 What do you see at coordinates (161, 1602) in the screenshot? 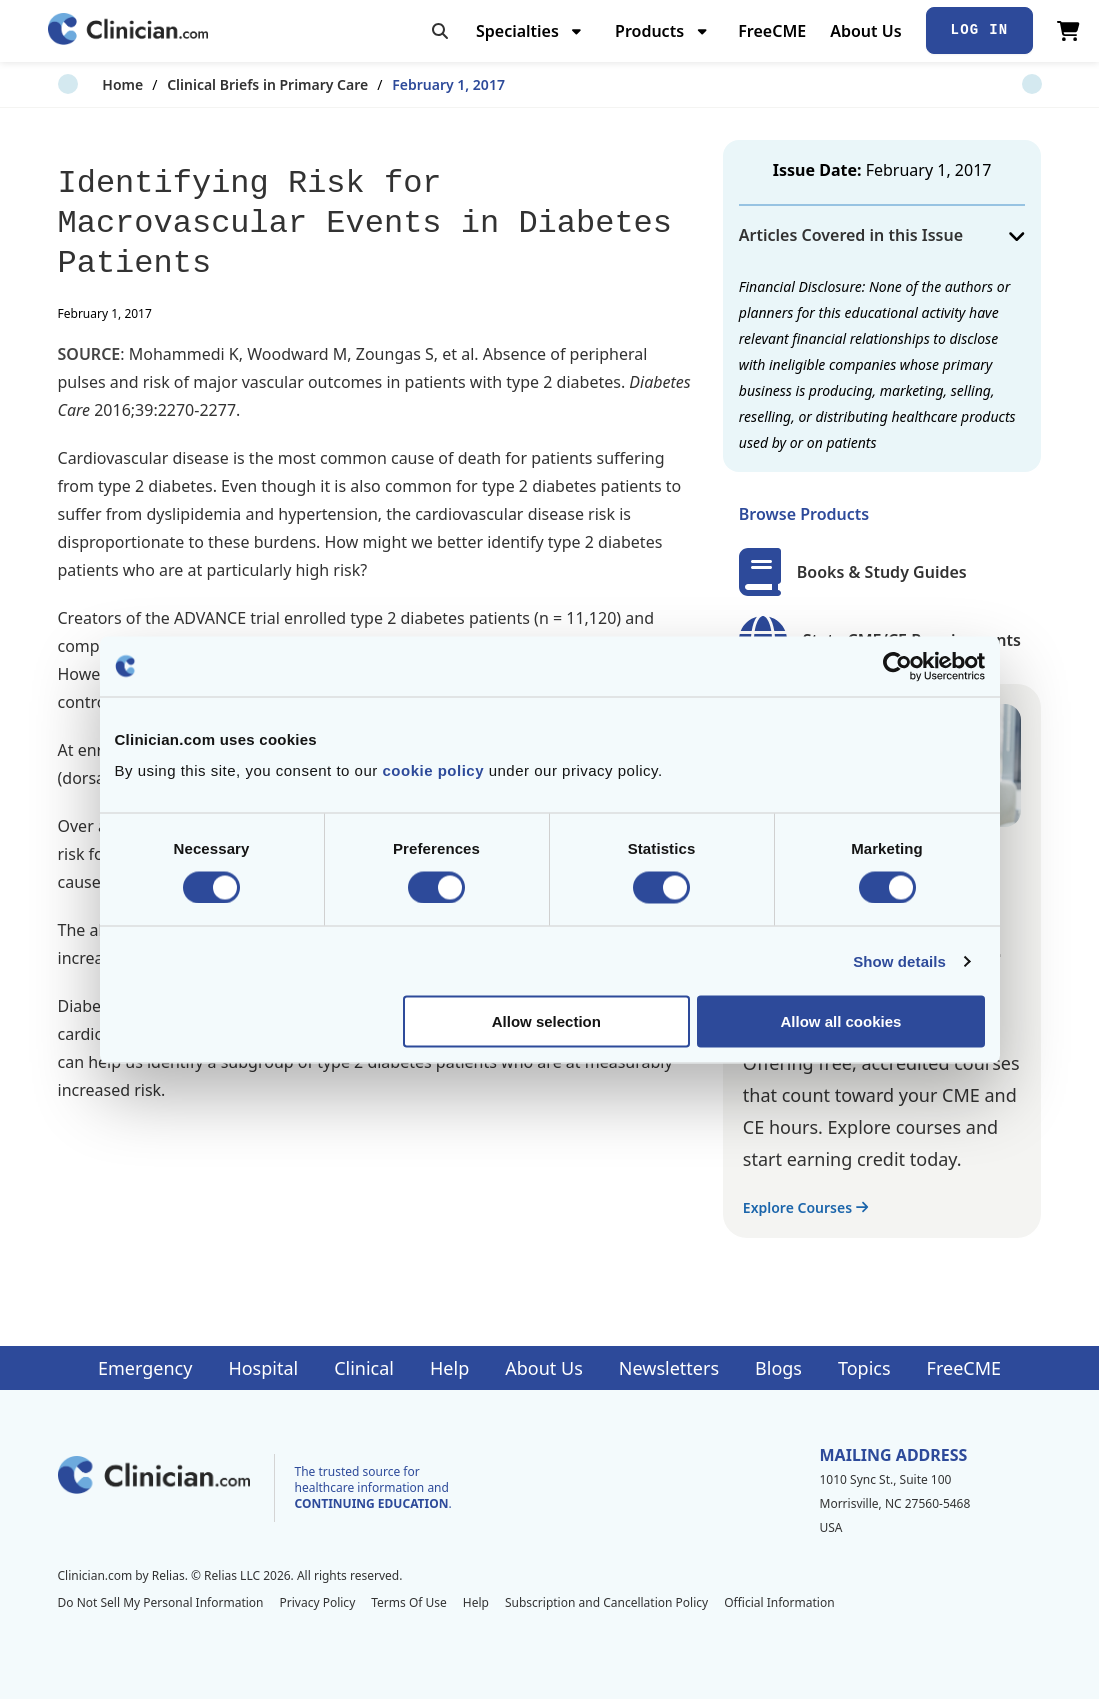
I see `Do Not Sell My Personal Information` at bounding box center [161, 1602].